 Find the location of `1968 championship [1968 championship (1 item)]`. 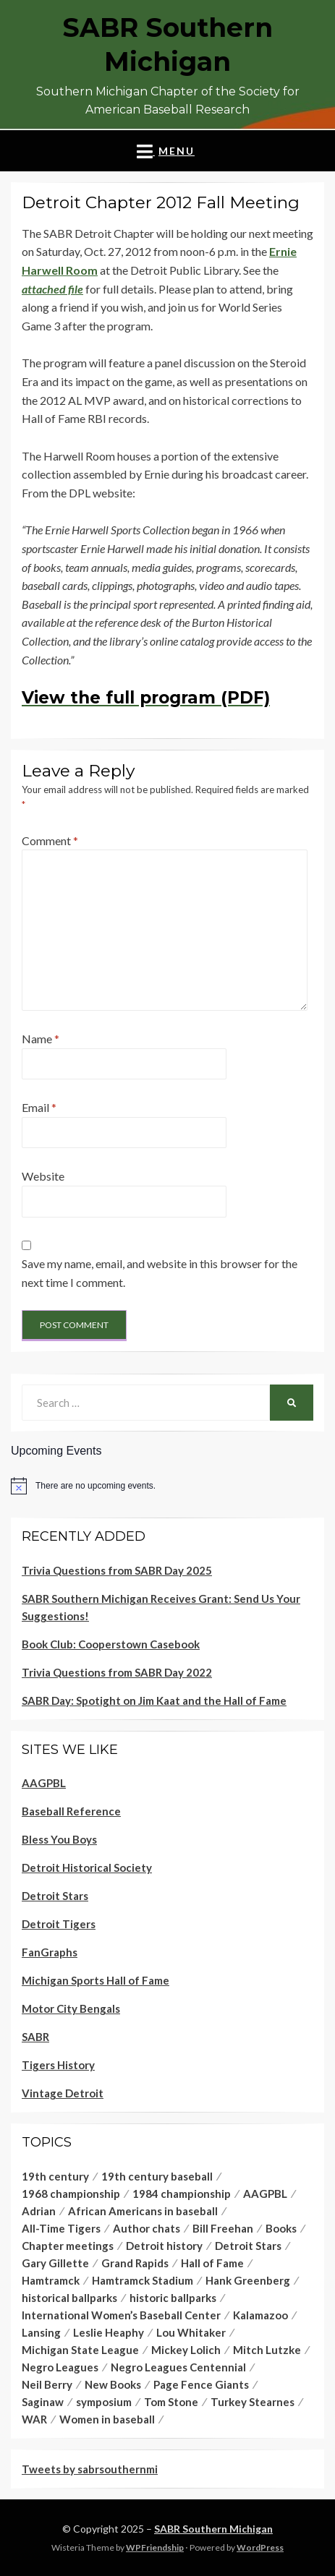

1968 championship [1968 championship (1 item)] is located at coordinates (71, 2193).